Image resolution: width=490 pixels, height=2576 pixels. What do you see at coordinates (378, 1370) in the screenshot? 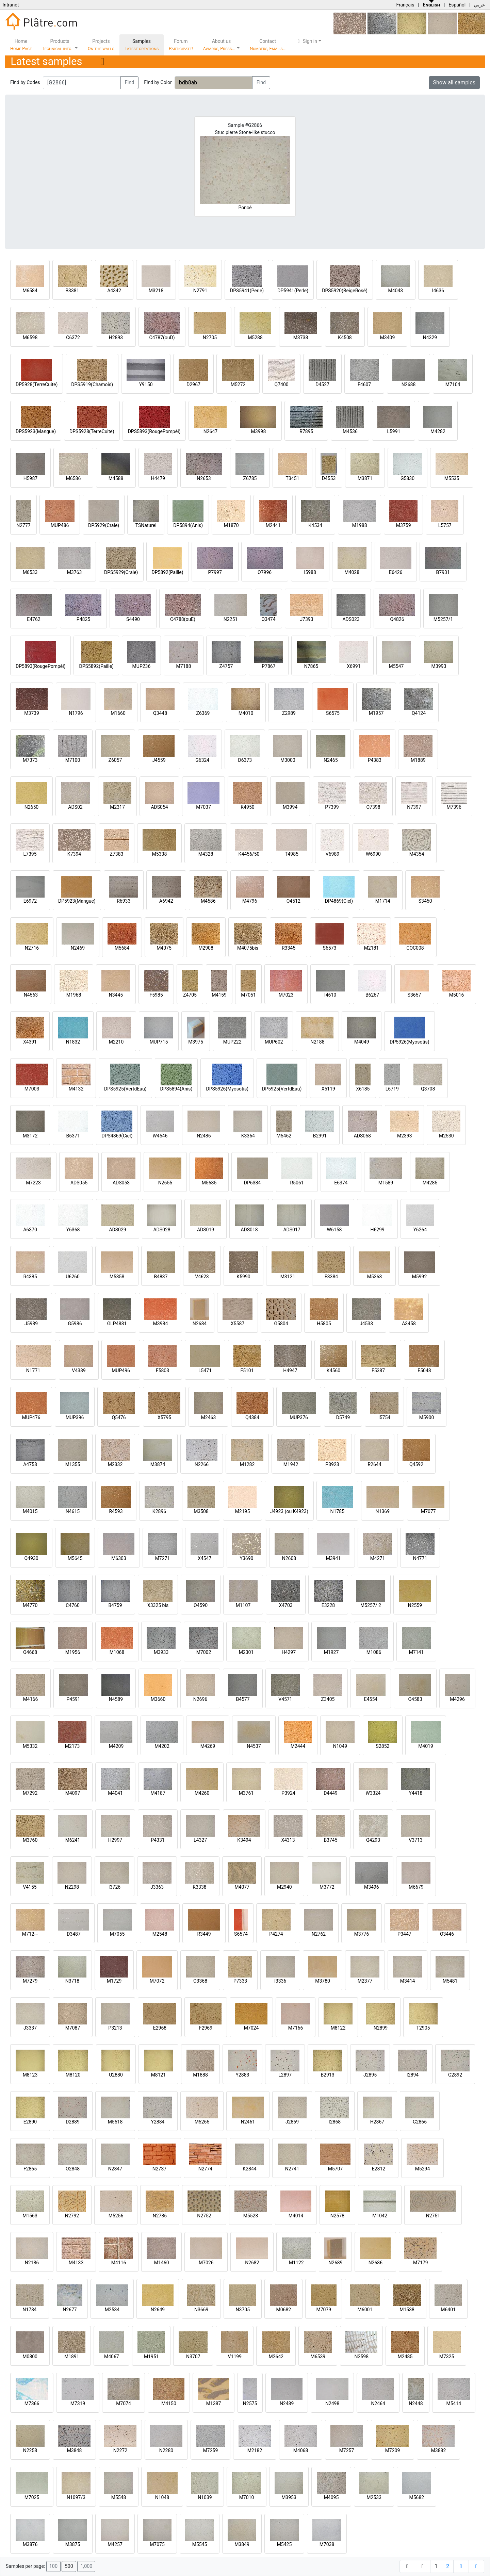
I see `F5387` at bounding box center [378, 1370].